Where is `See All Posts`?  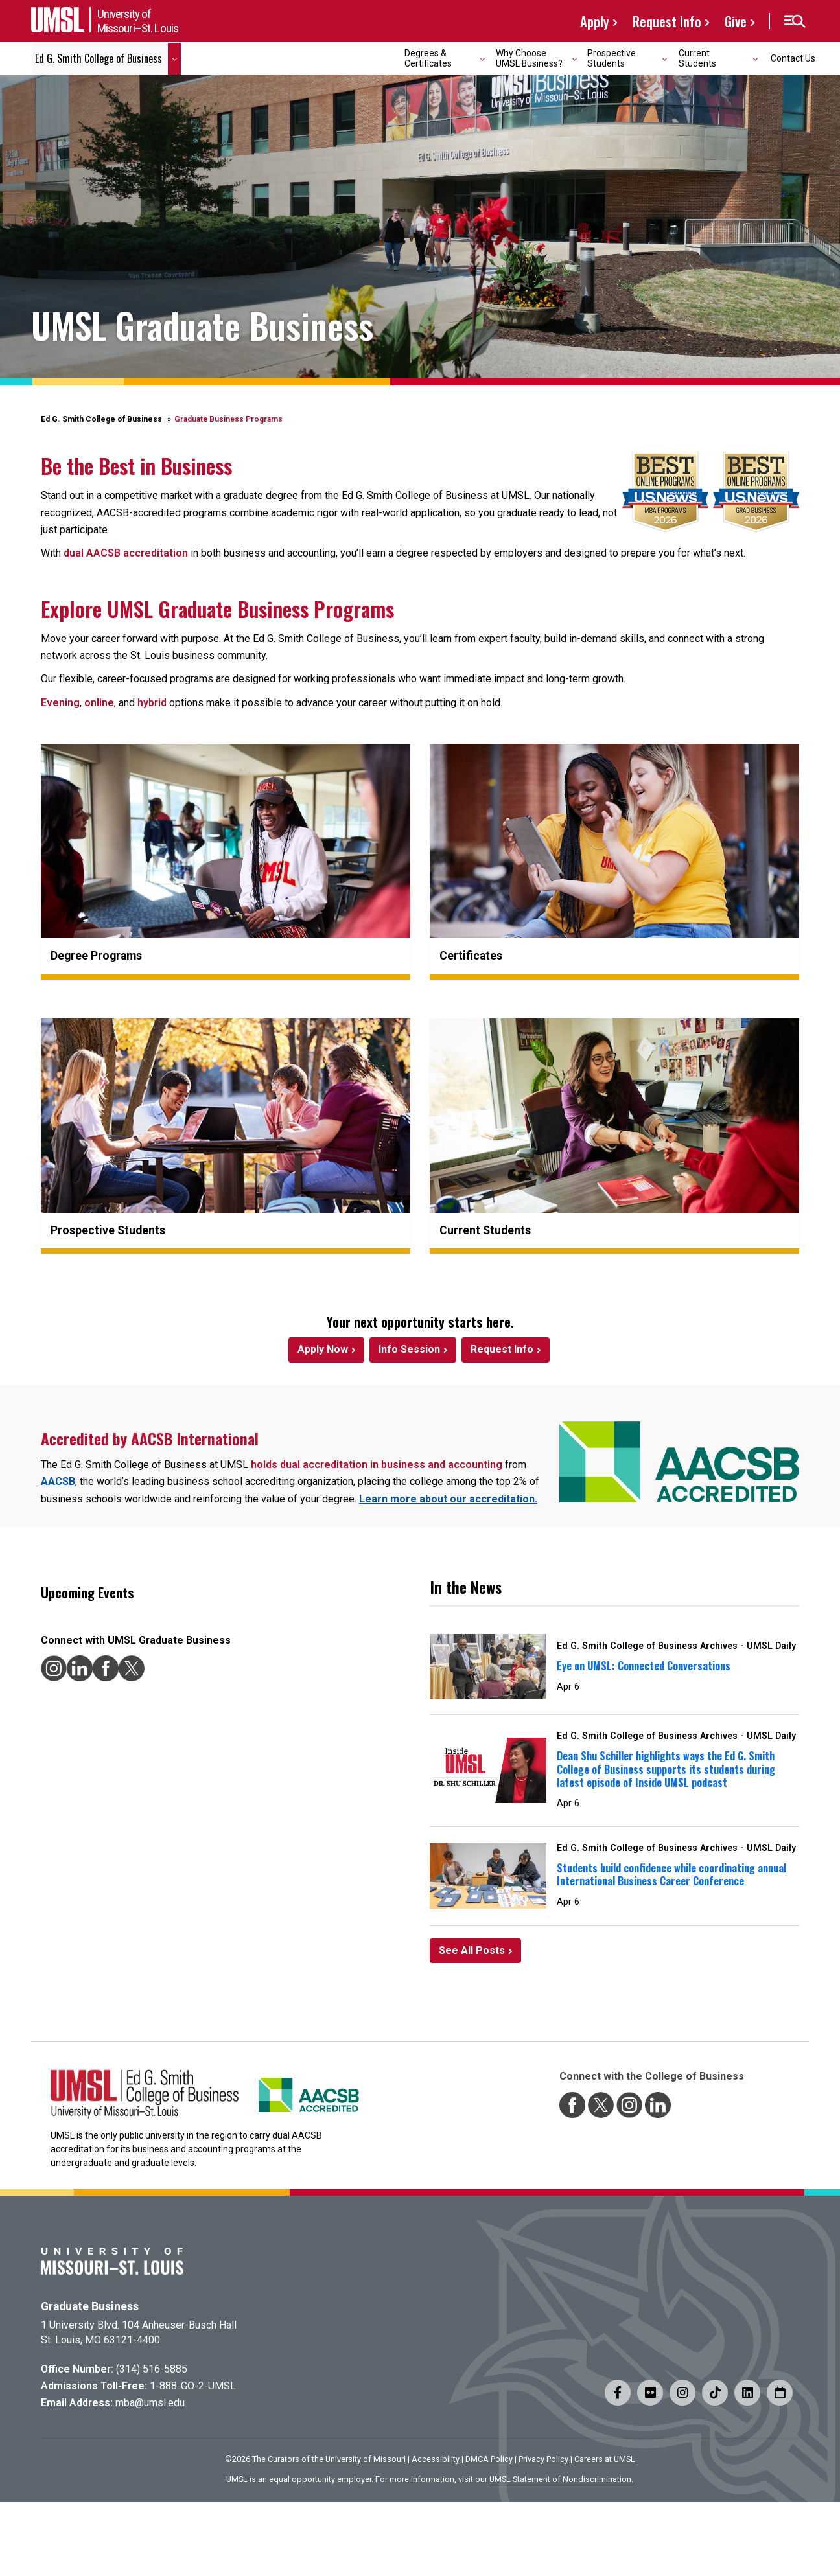 See All Posts is located at coordinates (472, 1950).